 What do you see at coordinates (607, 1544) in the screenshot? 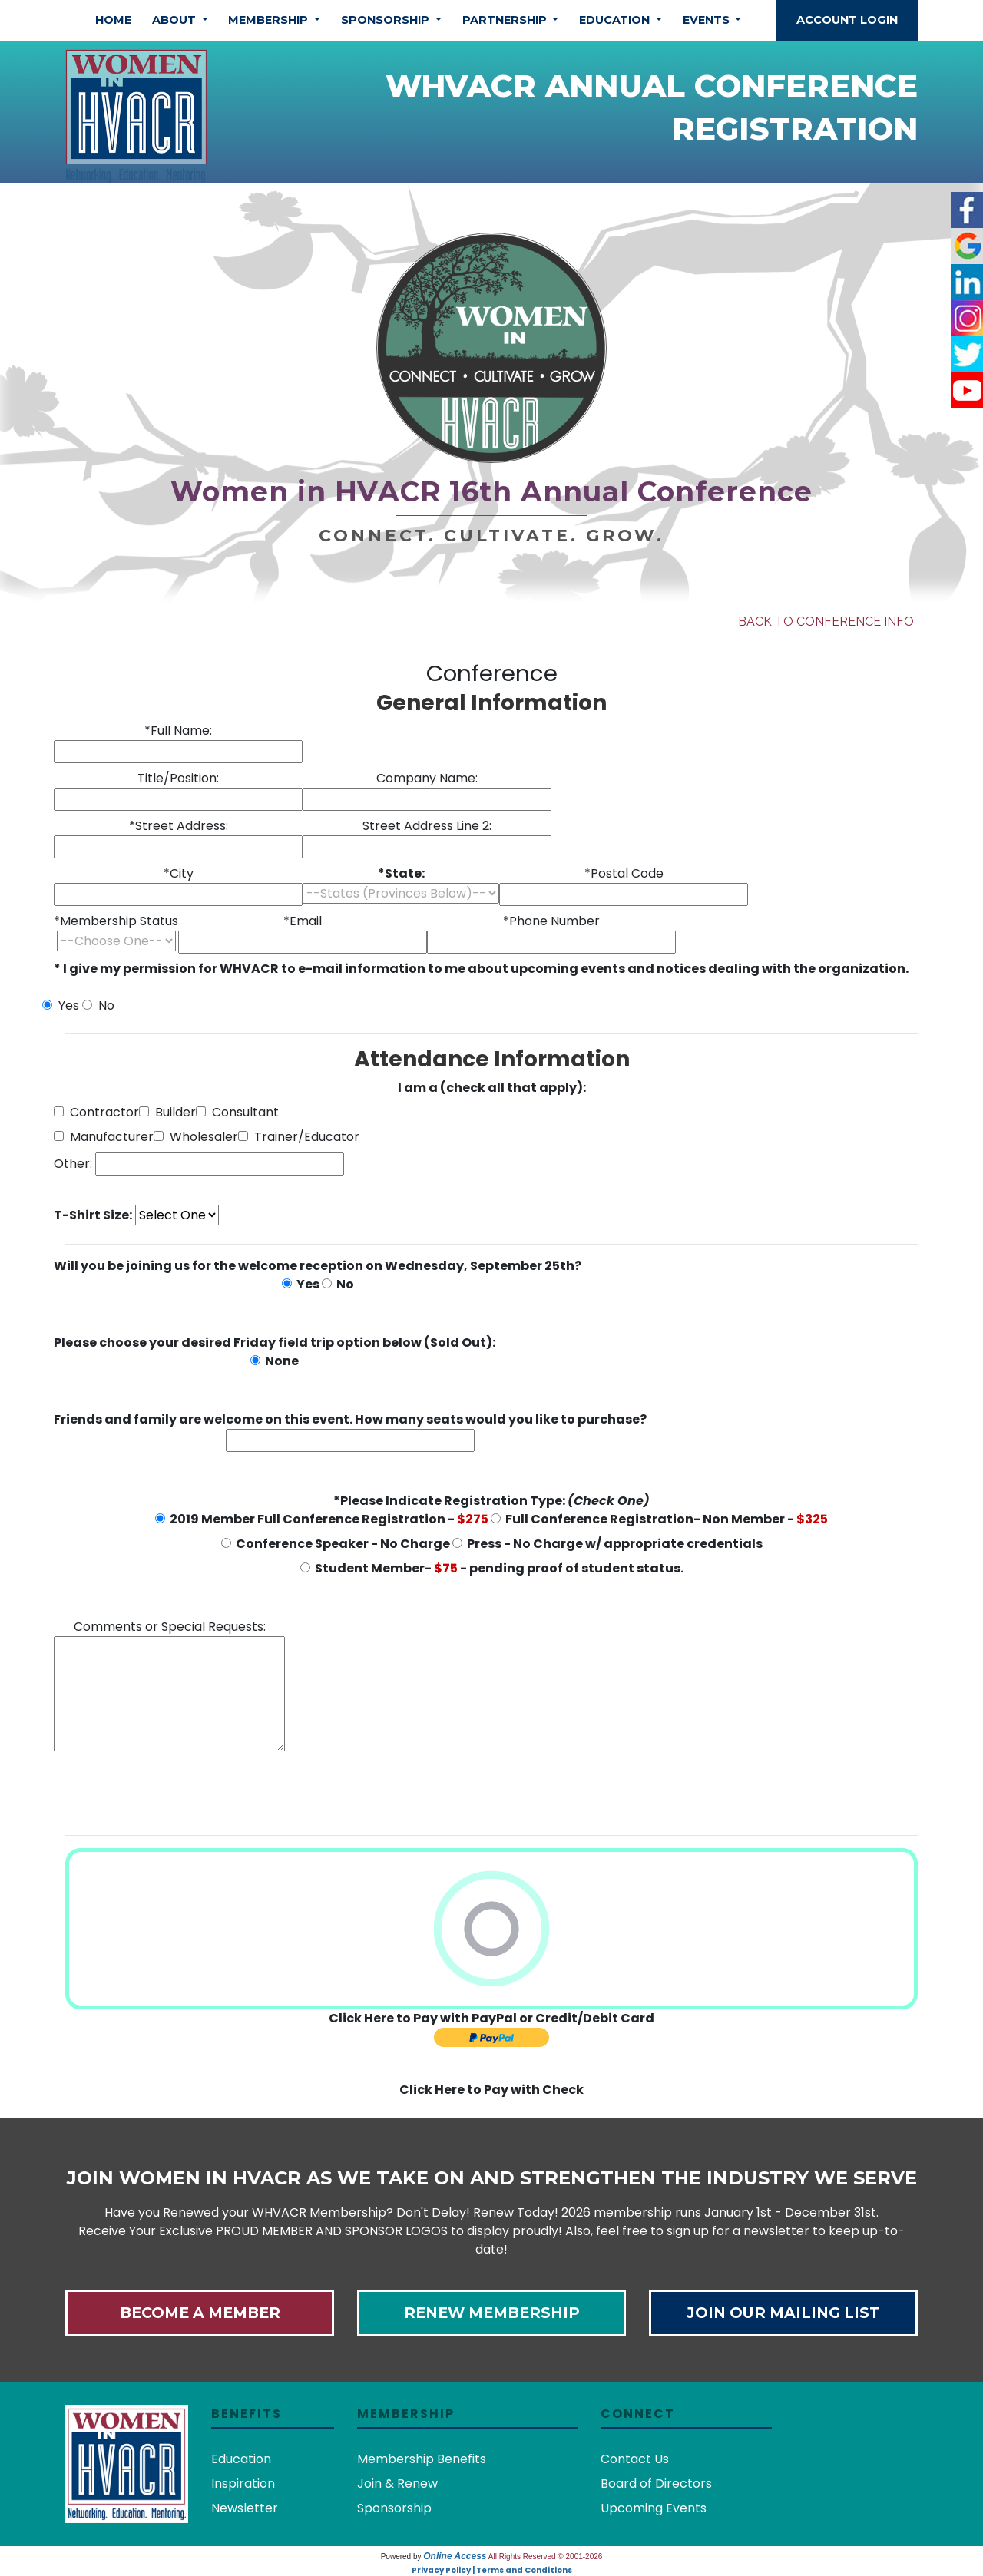
I see `Press - No Charge w/ appropriate credentials` at bounding box center [607, 1544].